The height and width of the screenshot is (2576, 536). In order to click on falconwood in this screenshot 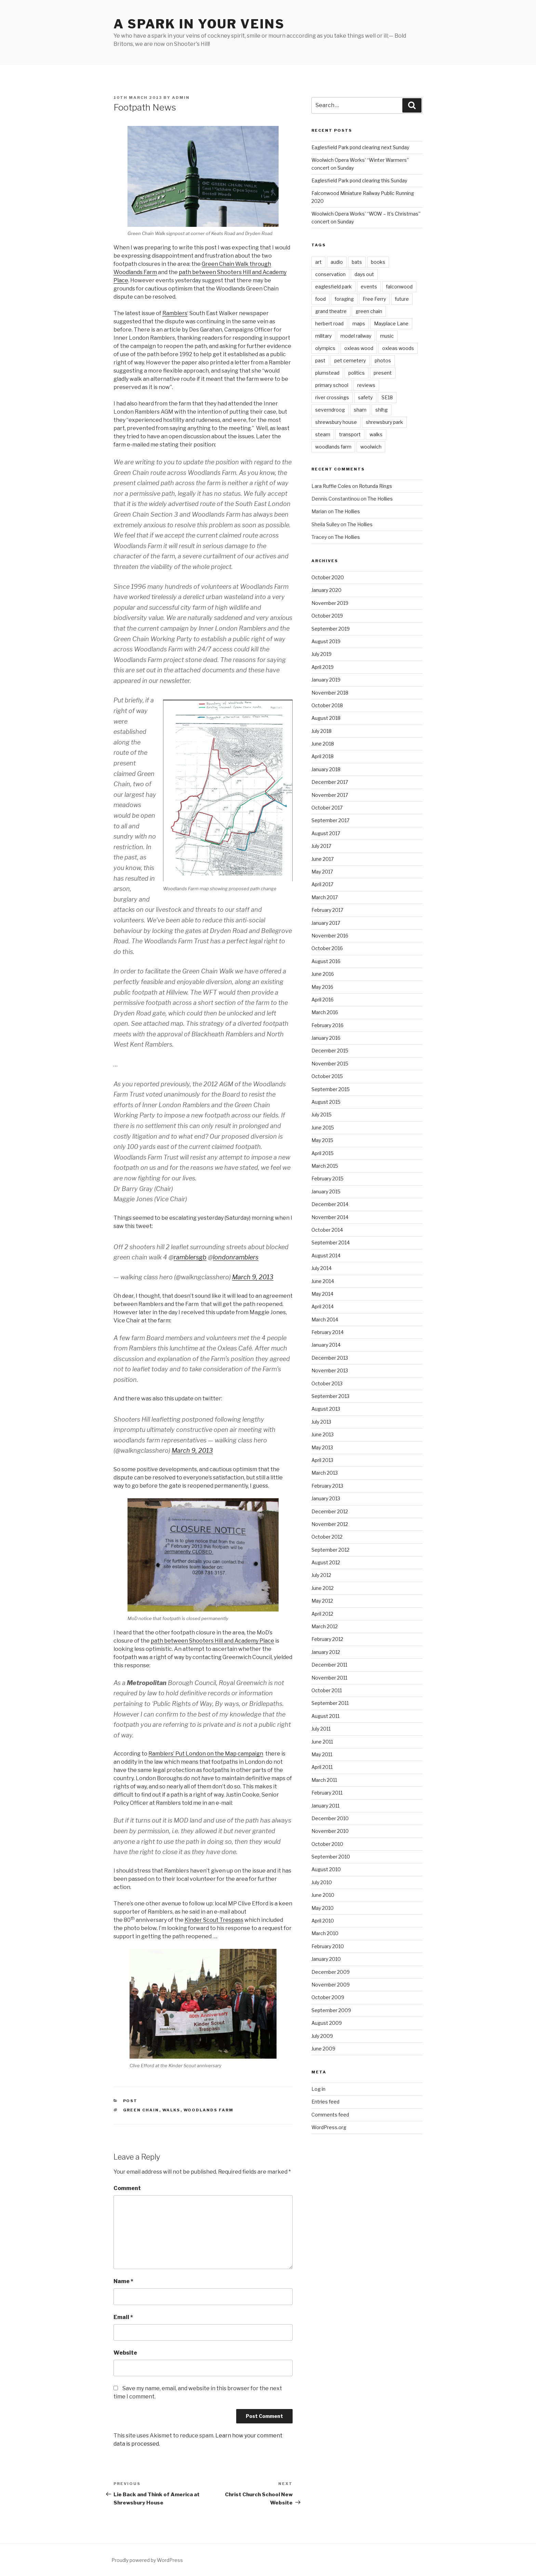, I will do `click(399, 286)`.